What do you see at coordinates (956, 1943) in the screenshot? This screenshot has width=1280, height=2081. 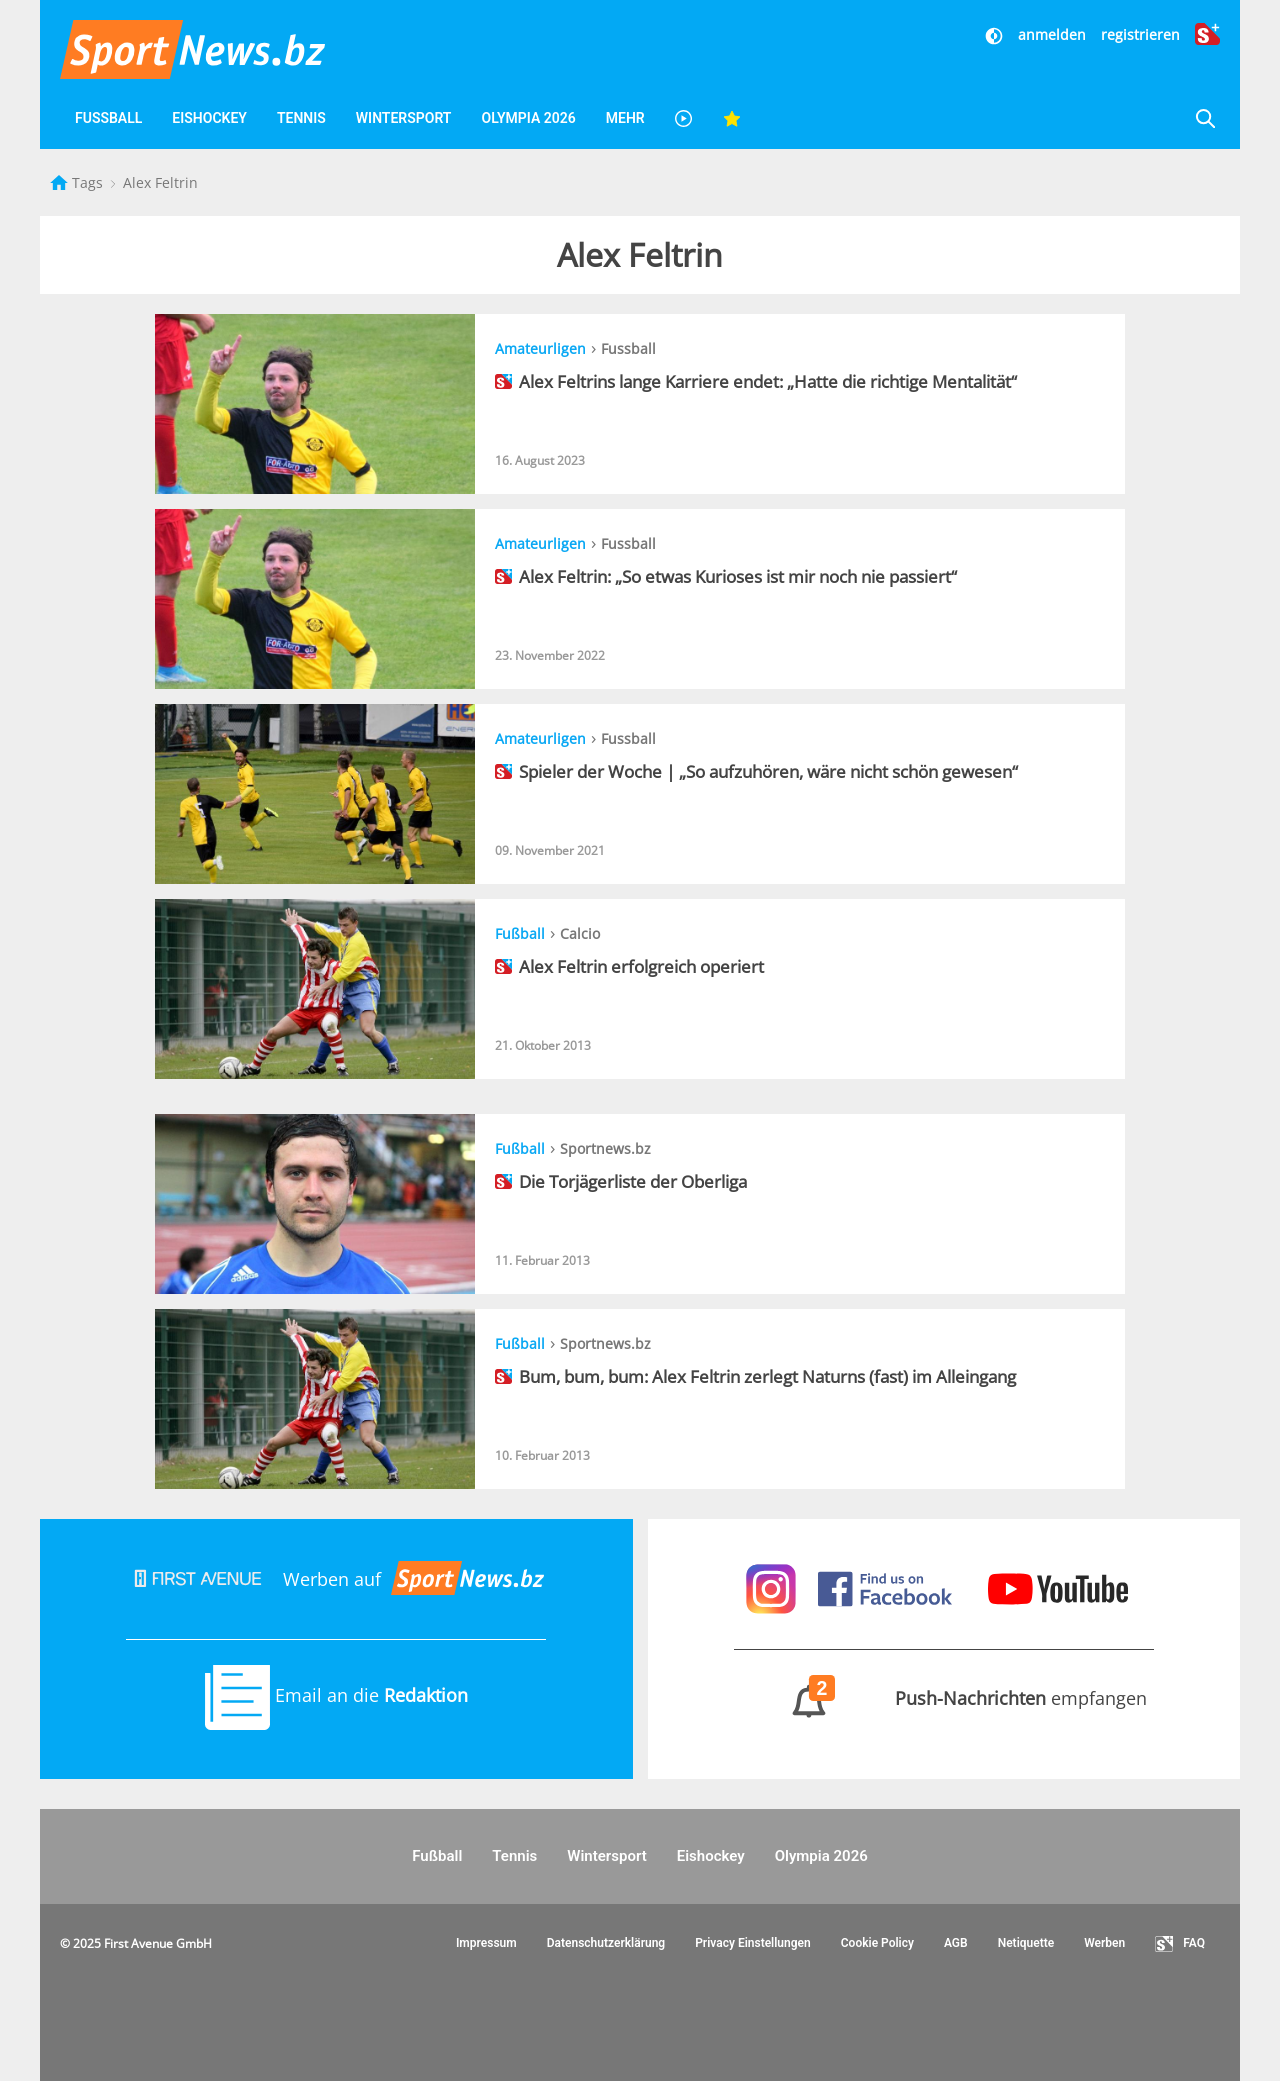 I see `AGB` at bounding box center [956, 1943].